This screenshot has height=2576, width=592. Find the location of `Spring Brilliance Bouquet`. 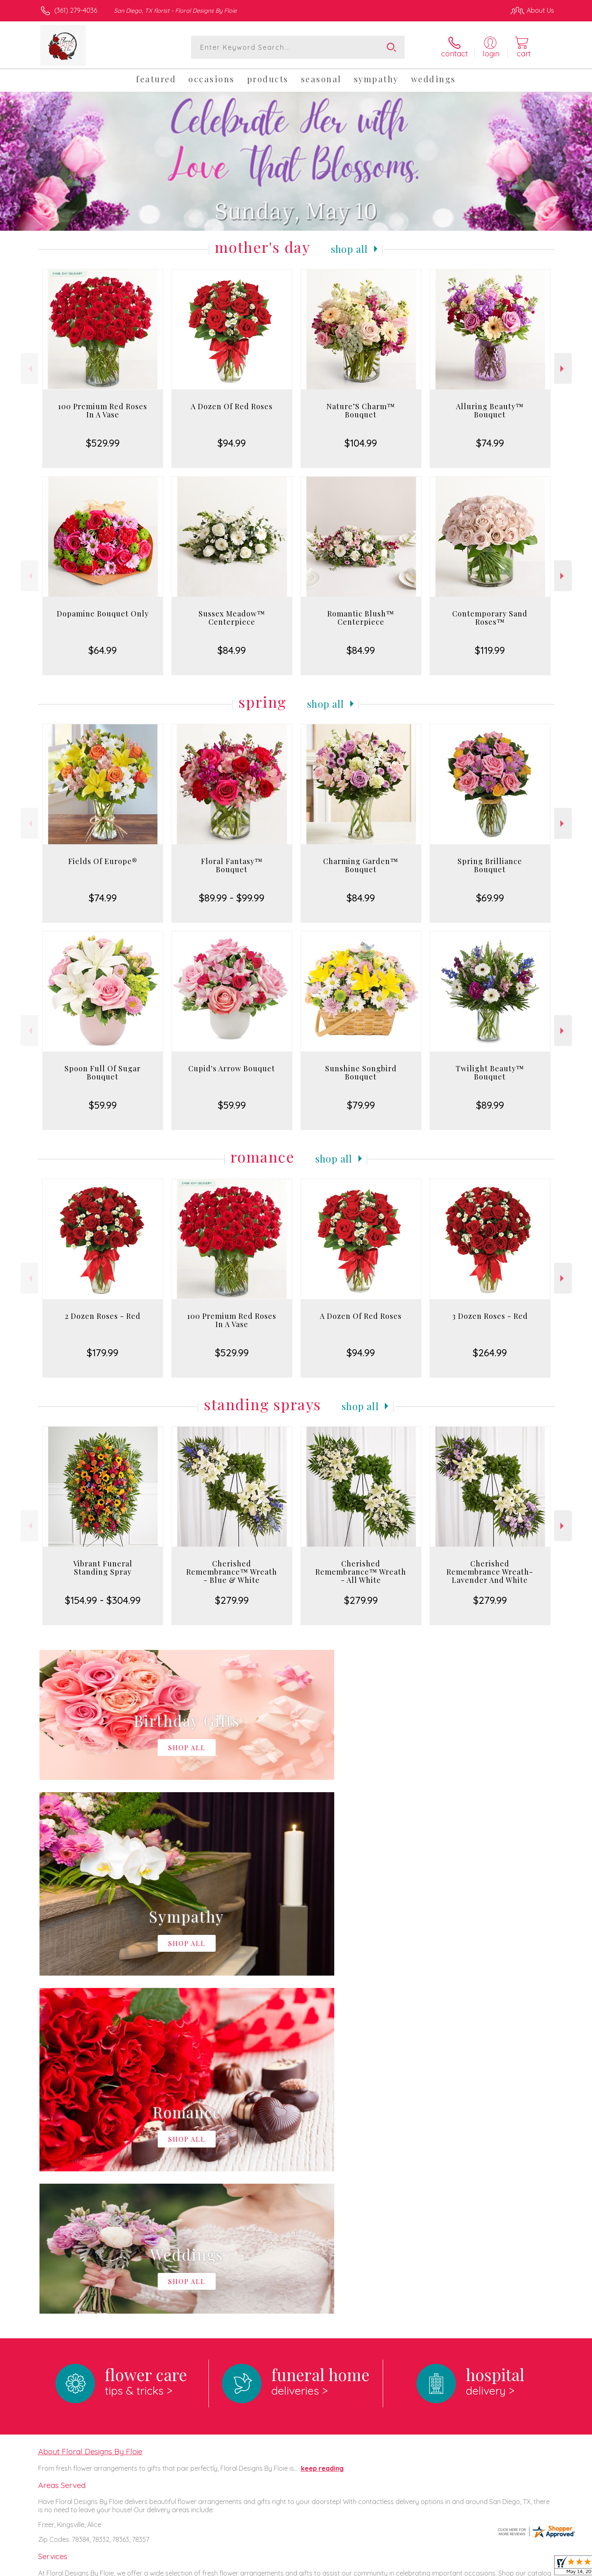

Spring Brilliance Bouquet is located at coordinates (490, 865).